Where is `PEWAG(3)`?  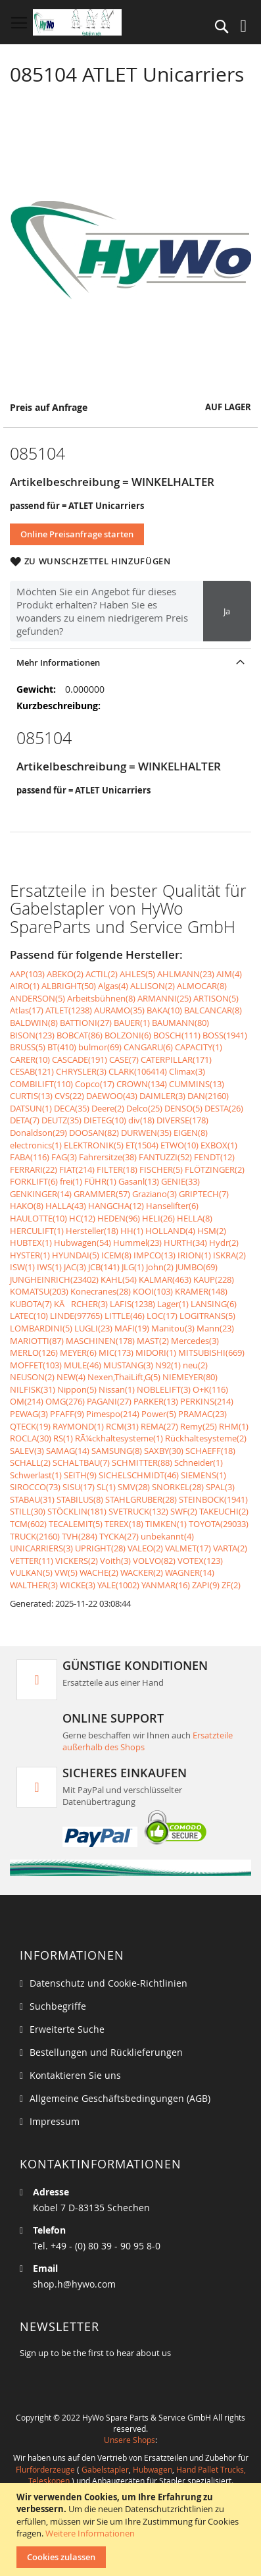
PEWAG(3) is located at coordinates (29, 1414).